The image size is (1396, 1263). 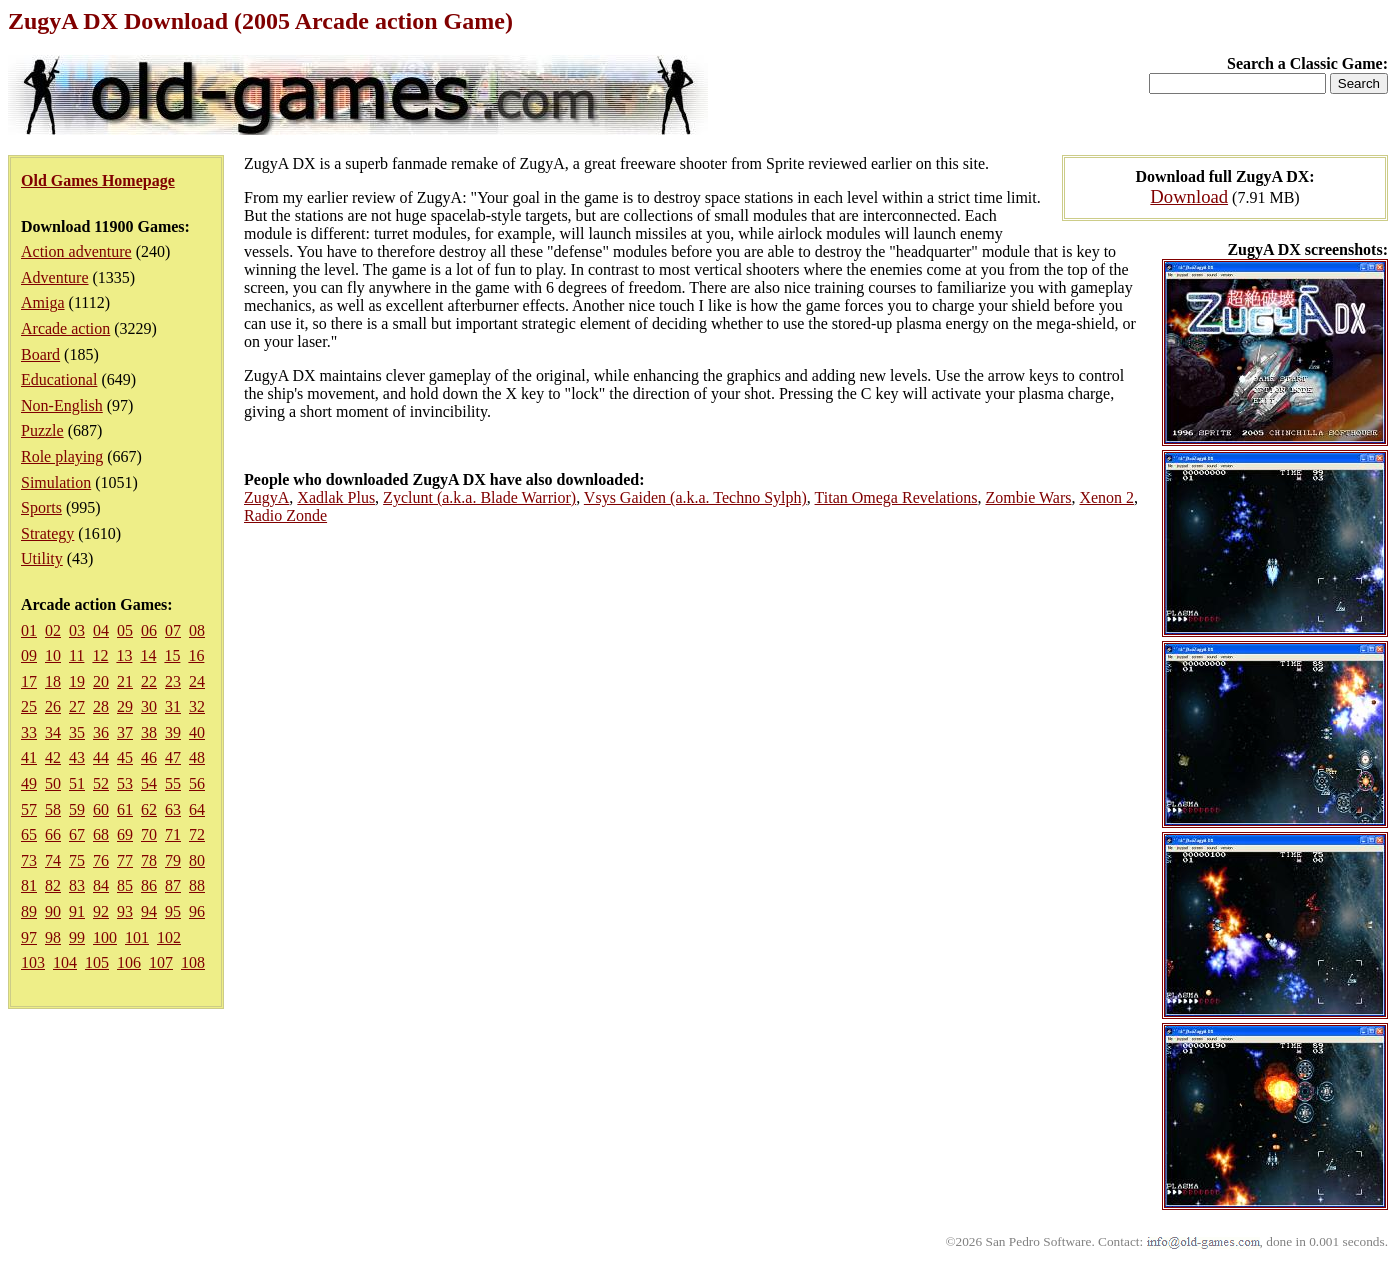 What do you see at coordinates (56, 482) in the screenshot?
I see `Simulation` at bounding box center [56, 482].